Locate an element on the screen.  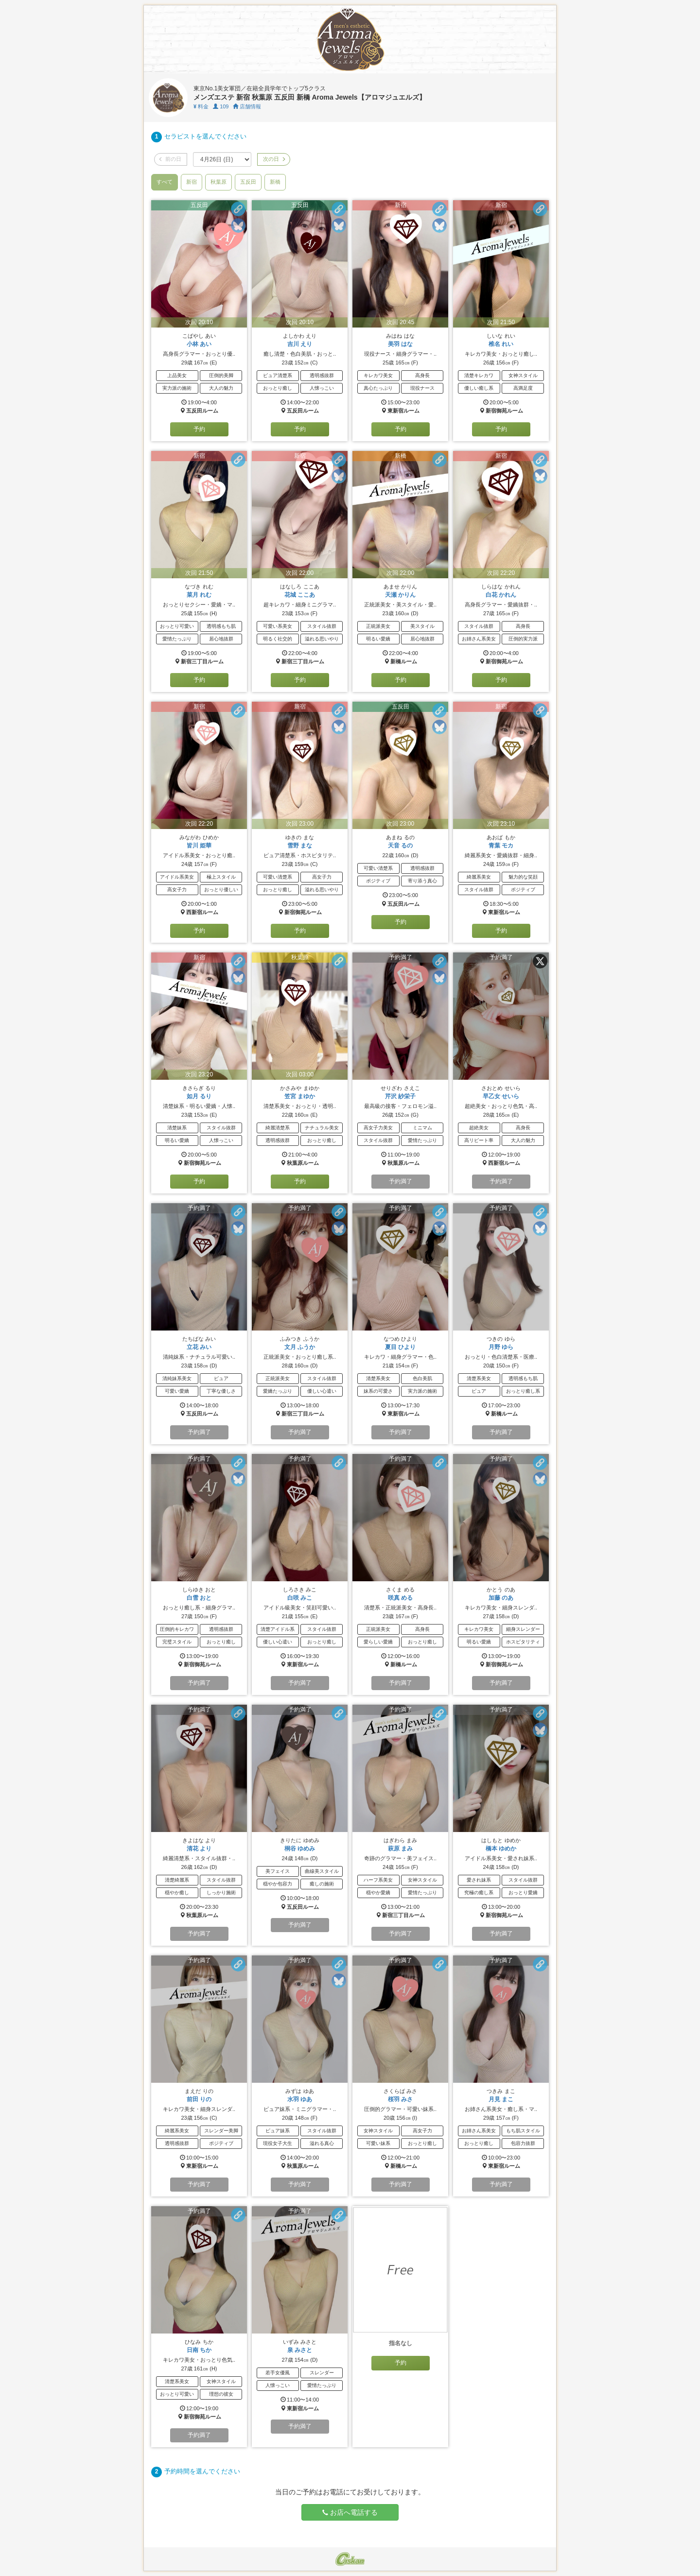
109 is located at coordinates (220, 106).